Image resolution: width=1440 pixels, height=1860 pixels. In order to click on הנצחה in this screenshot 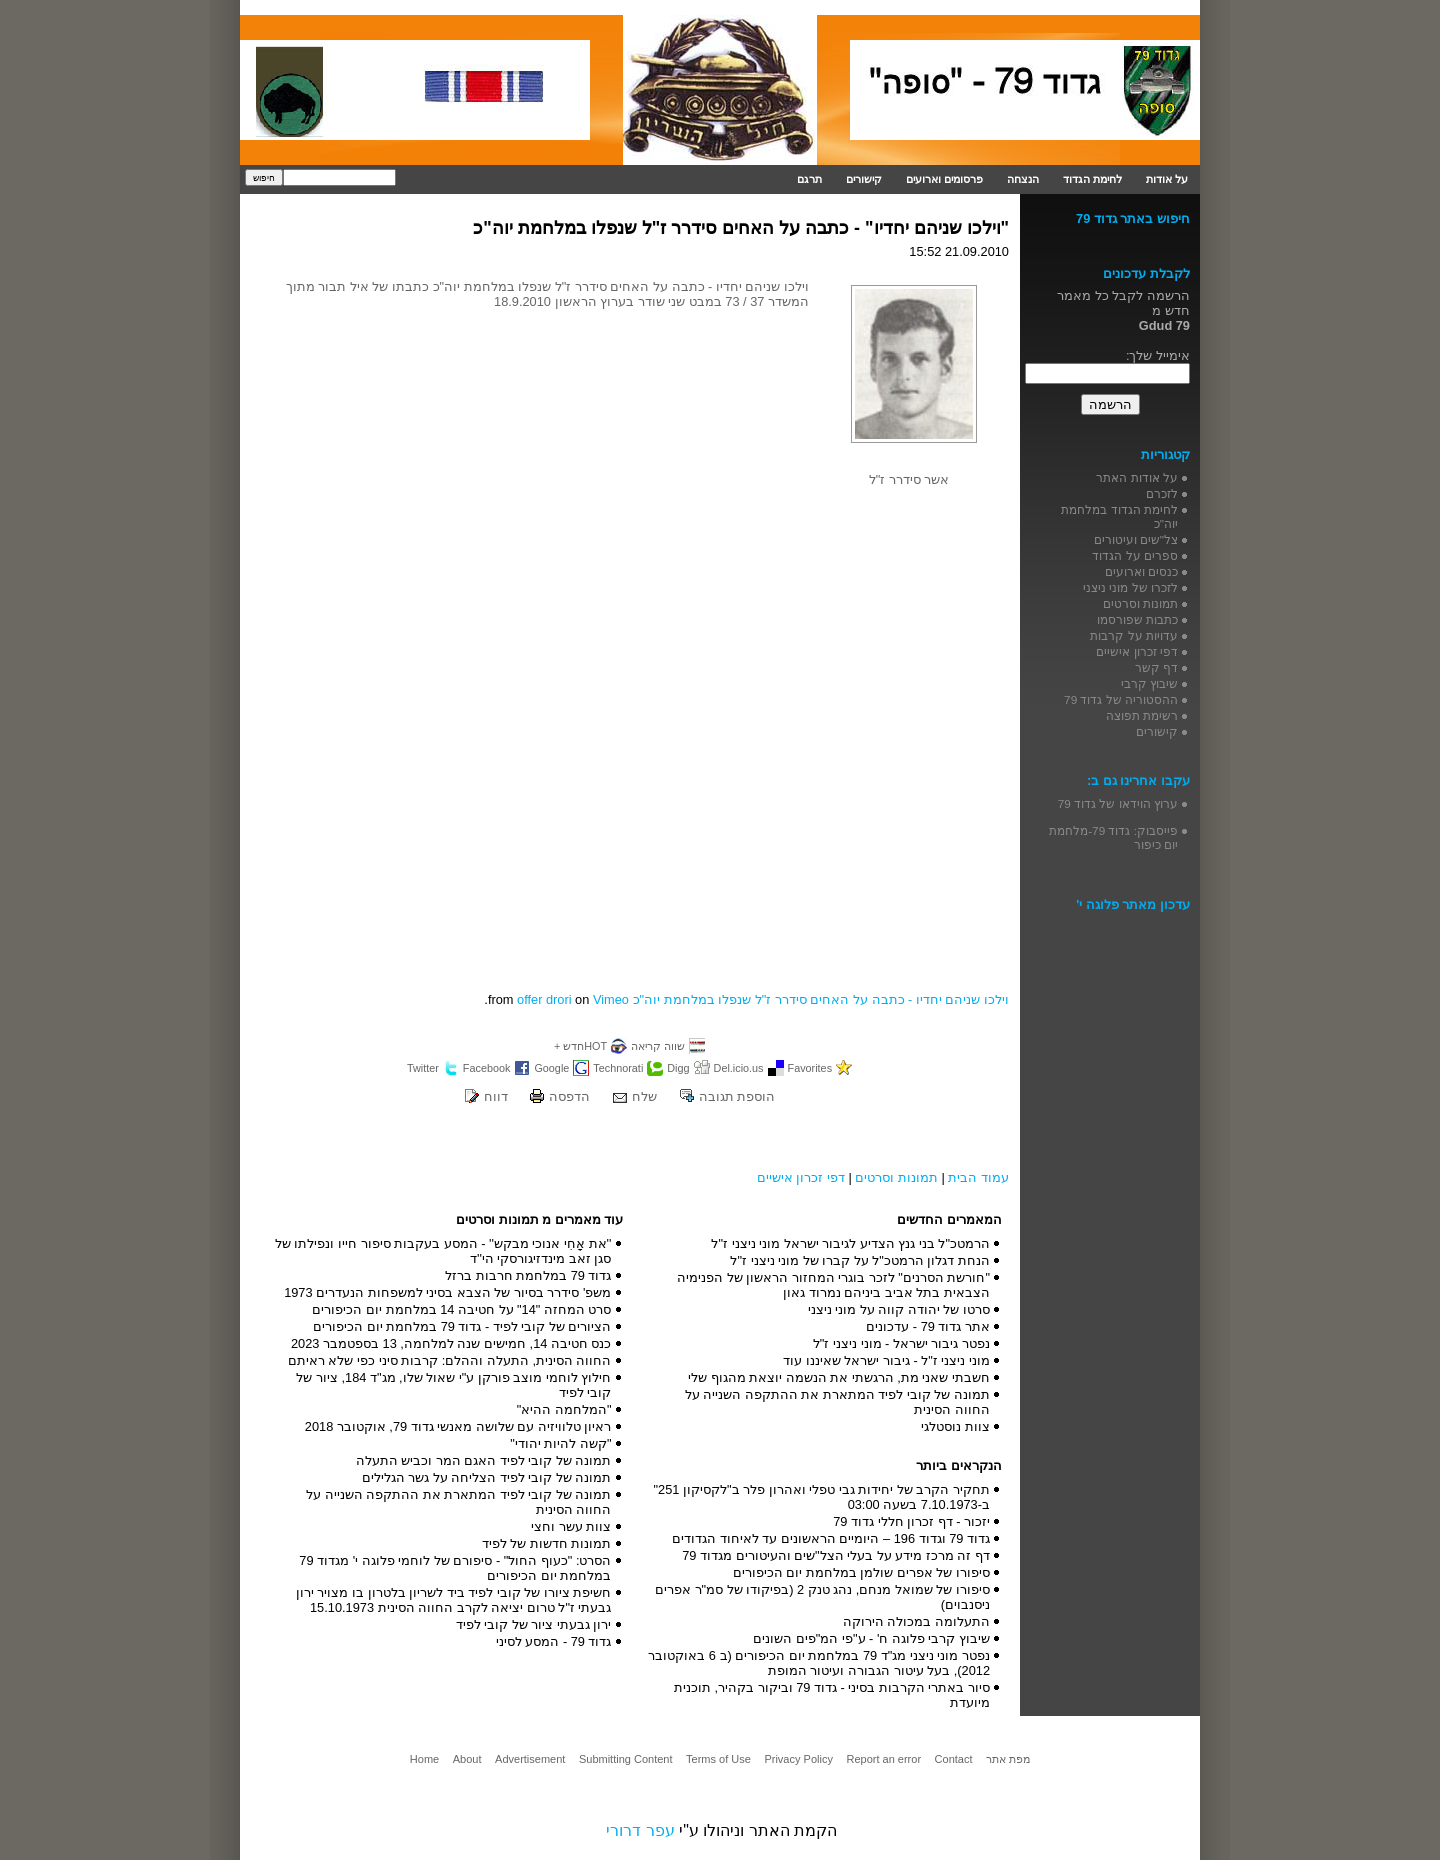, I will do `click(1023, 179)`.